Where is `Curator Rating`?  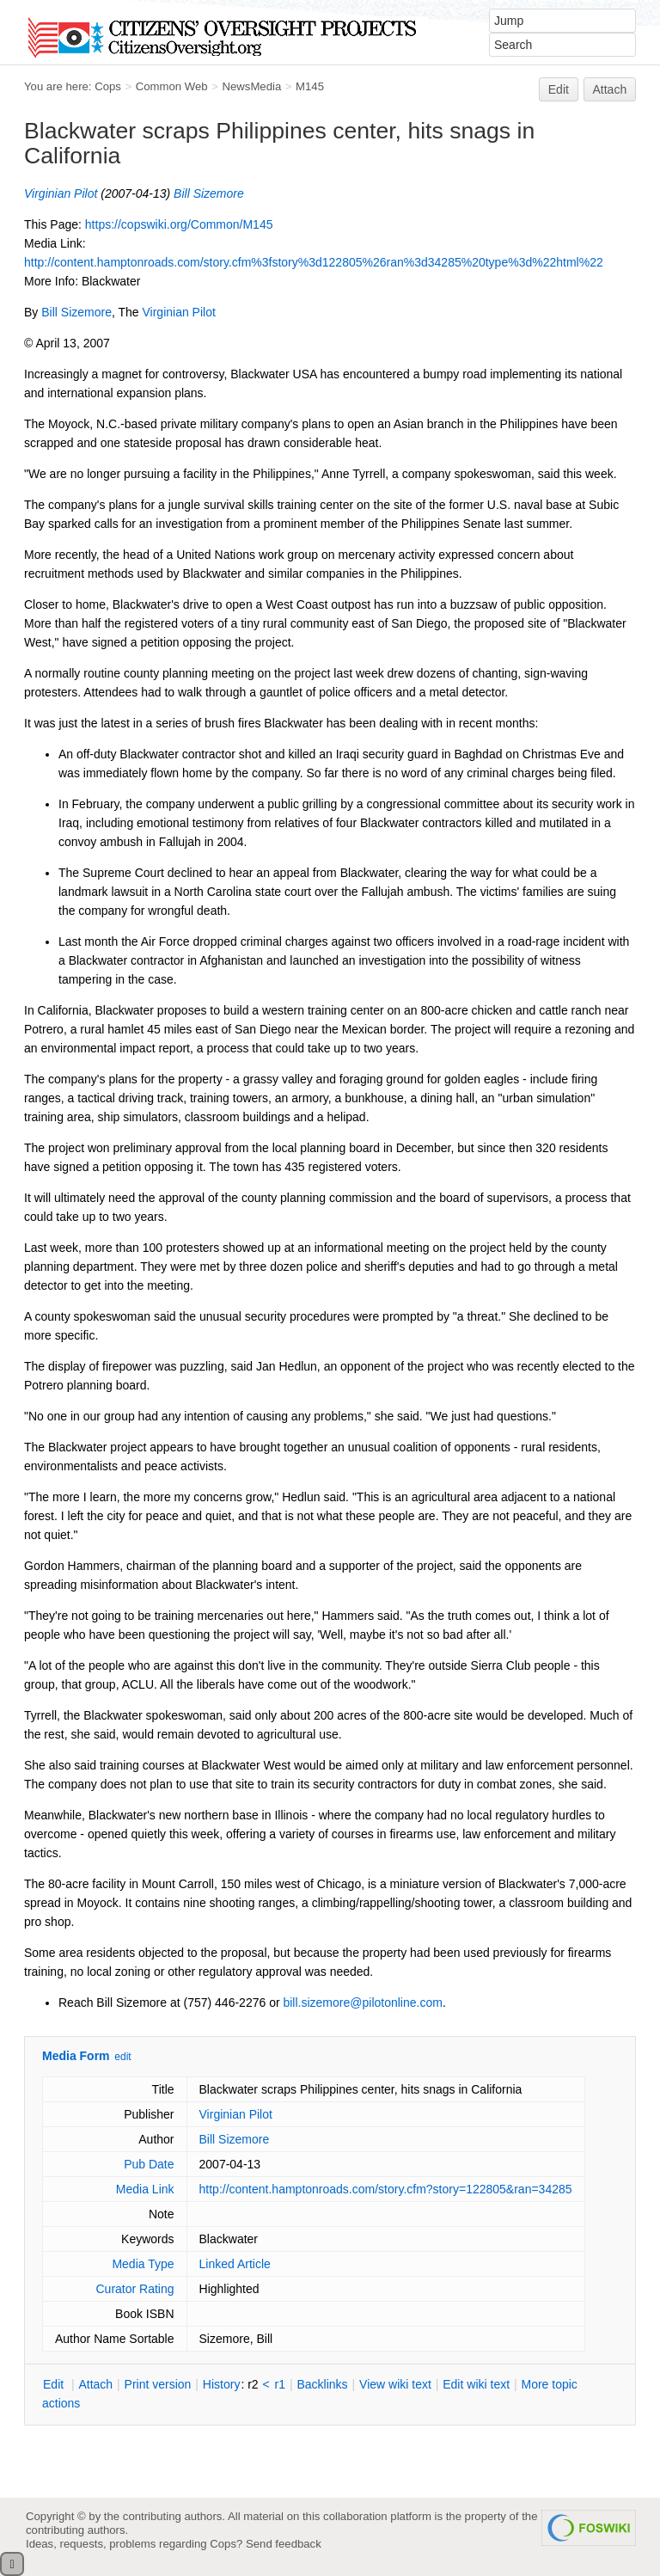
Curator Rating is located at coordinates (134, 2289).